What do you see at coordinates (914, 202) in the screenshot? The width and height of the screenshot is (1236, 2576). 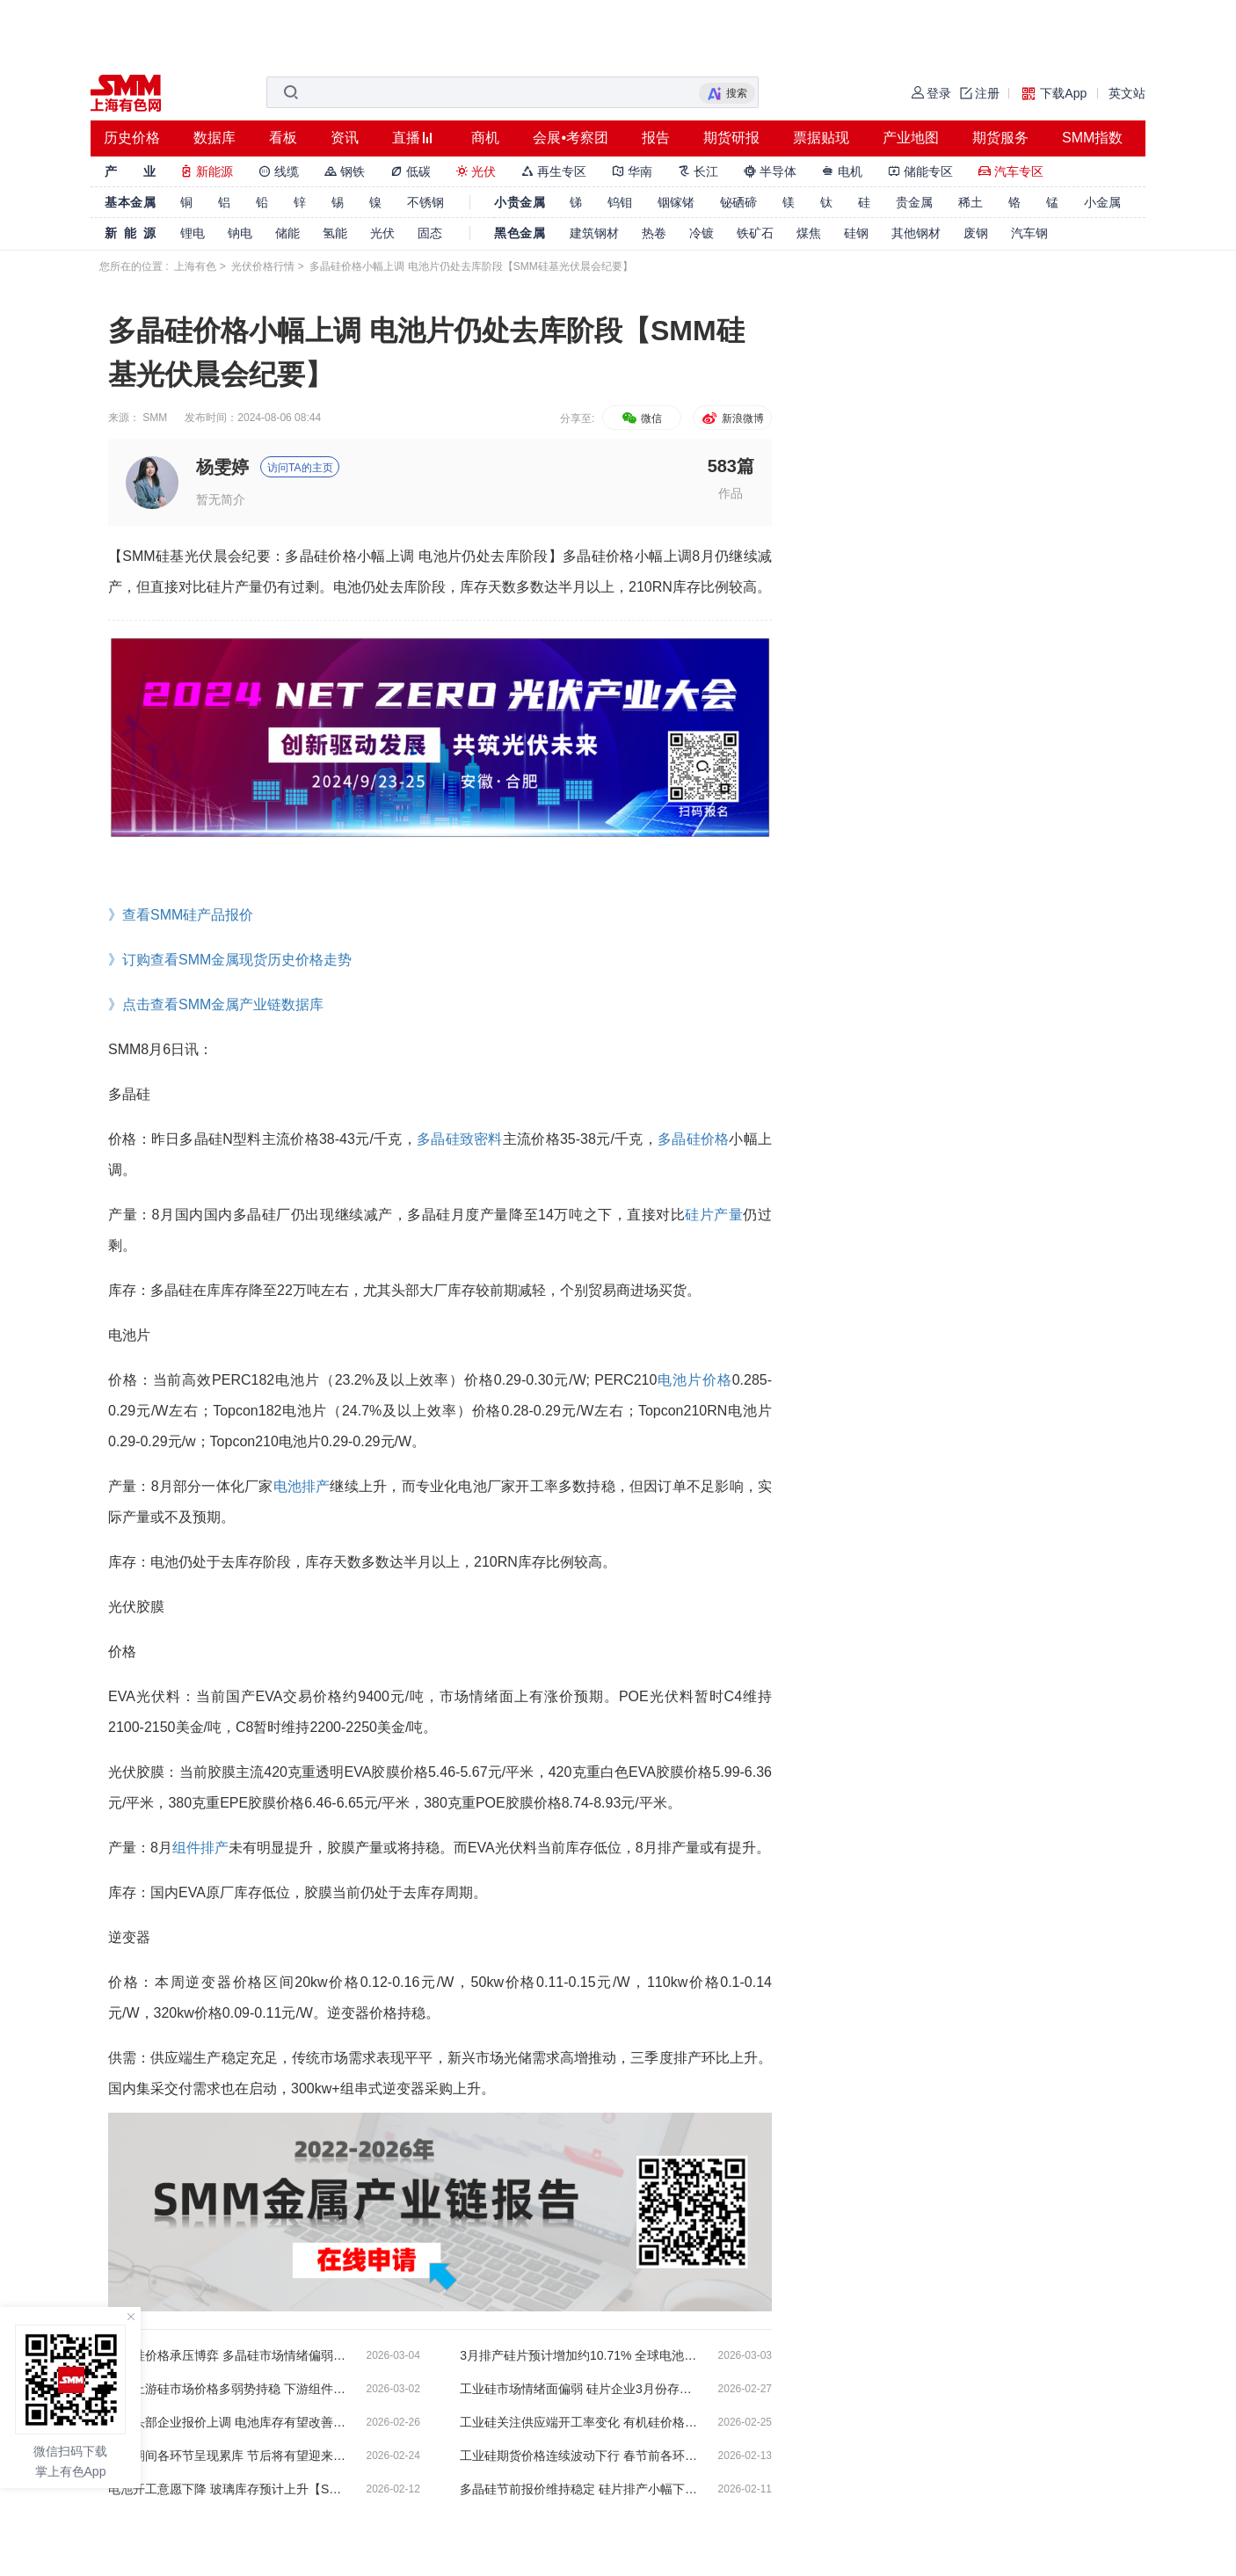 I see `贵金属` at bounding box center [914, 202].